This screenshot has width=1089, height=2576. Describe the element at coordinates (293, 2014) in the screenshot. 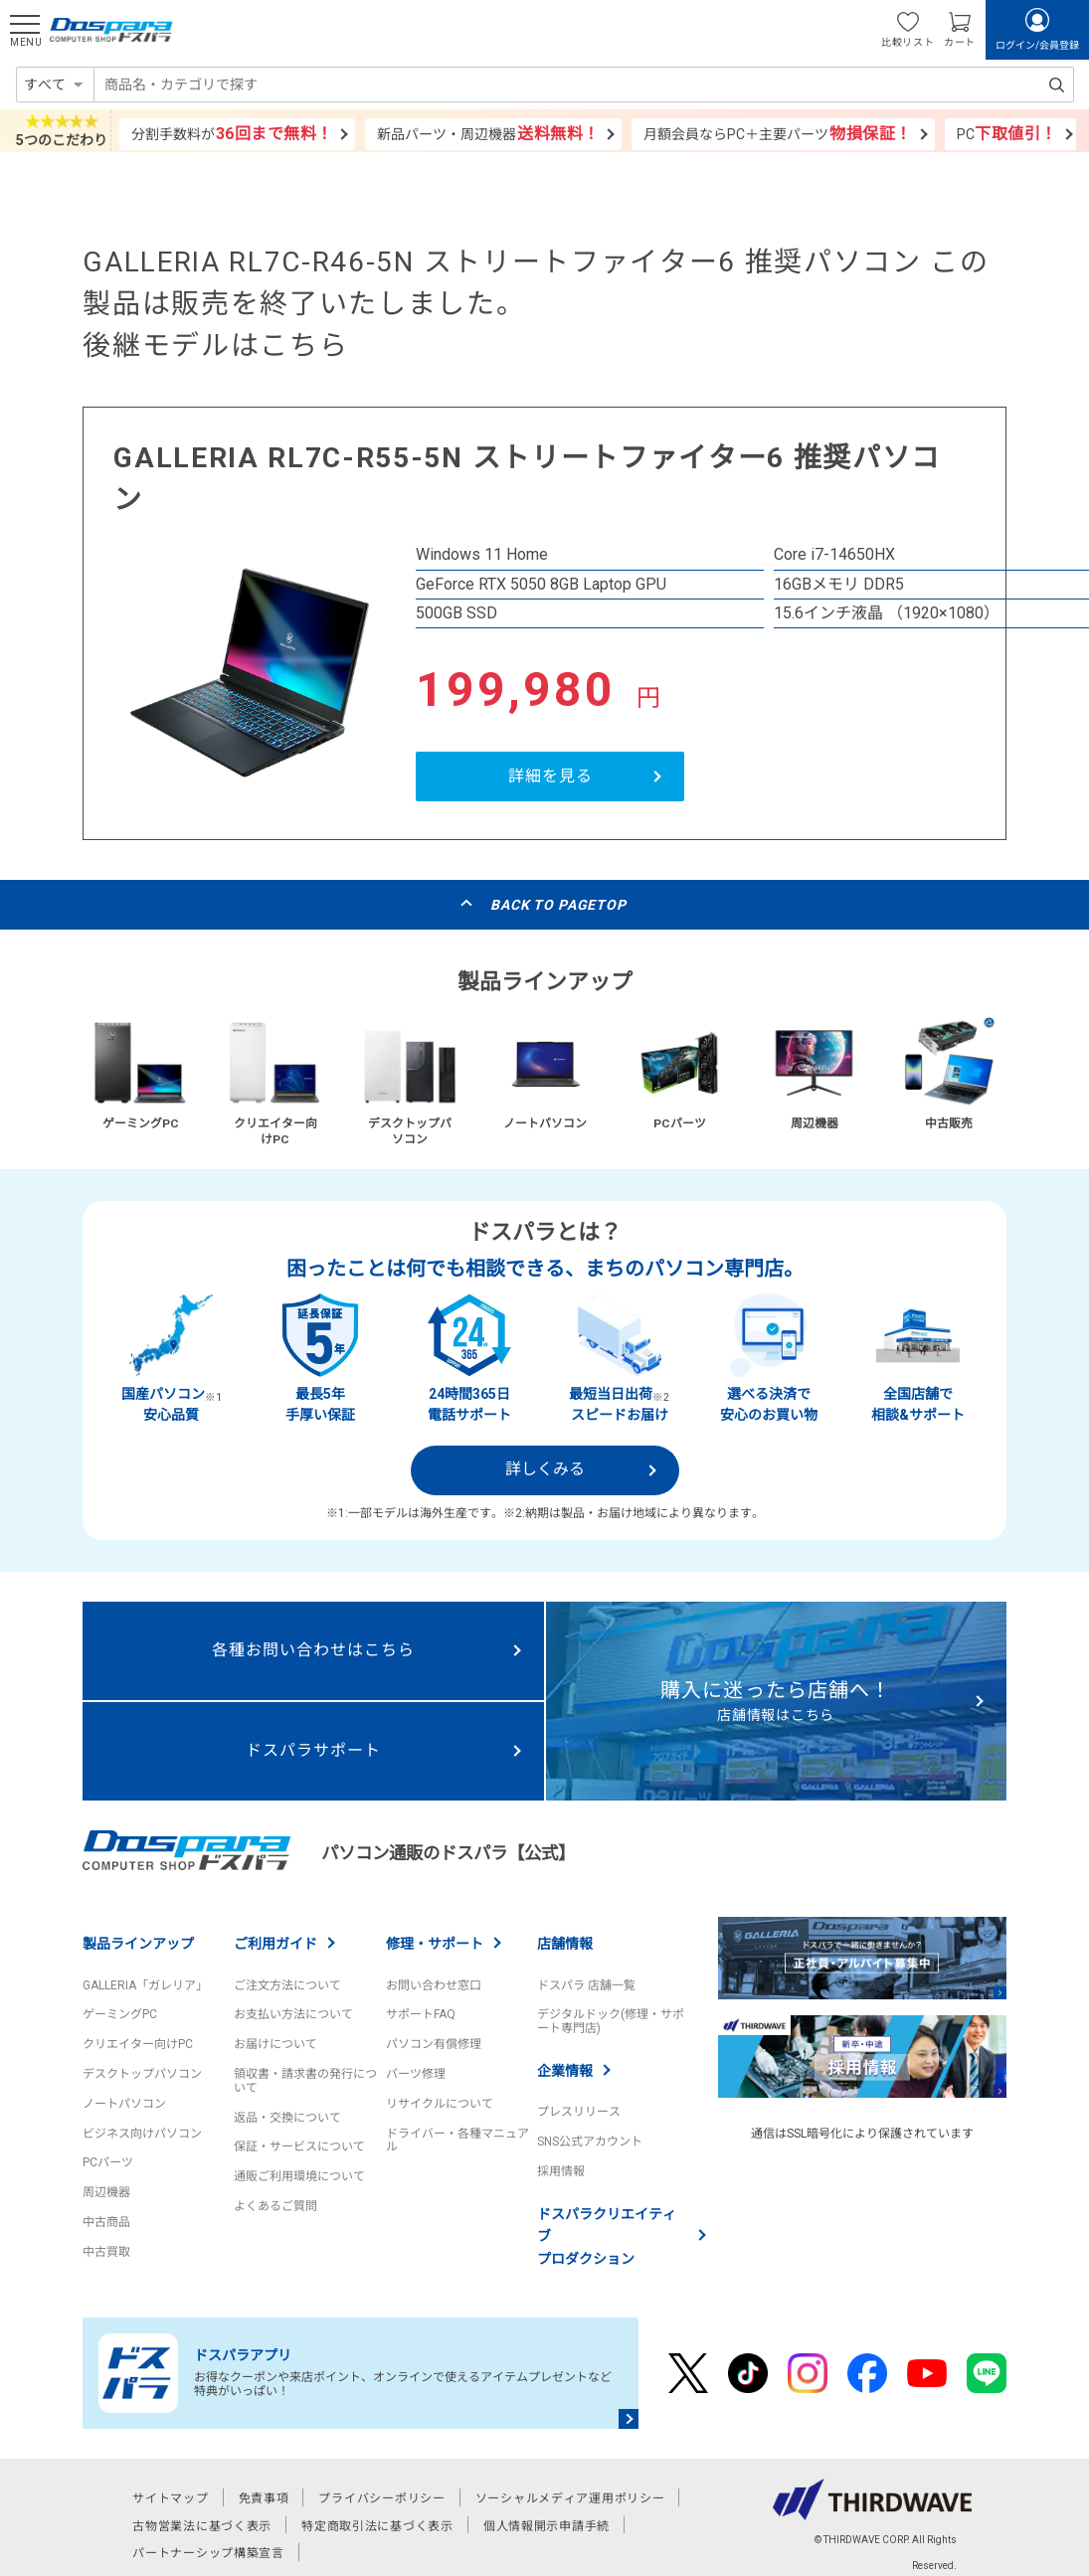

I see `お支払い方法について` at that location.